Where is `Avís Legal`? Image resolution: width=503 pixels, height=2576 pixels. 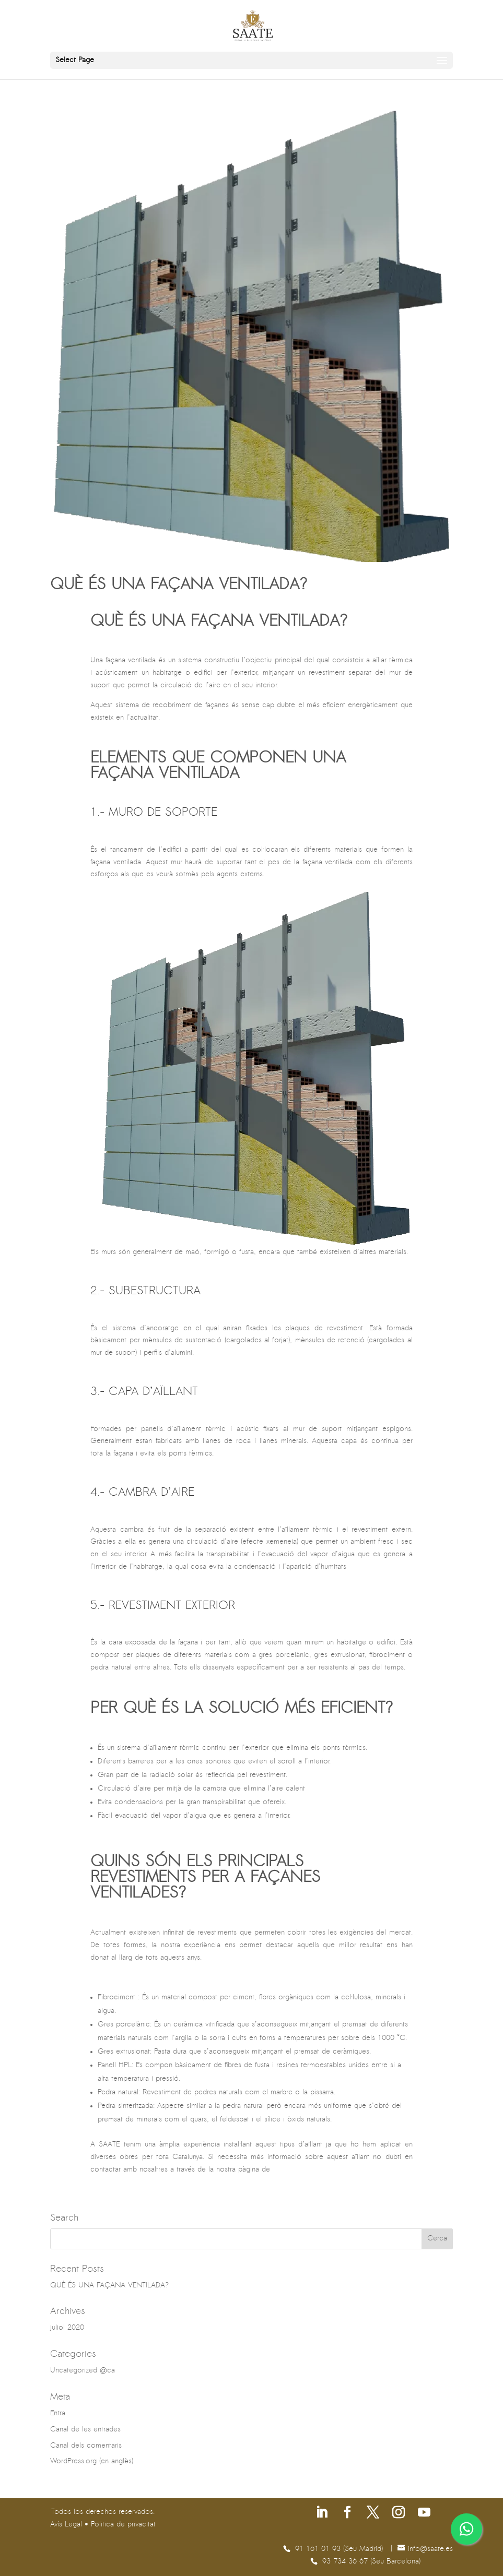 Avís Legal is located at coordinates (66, 2525).